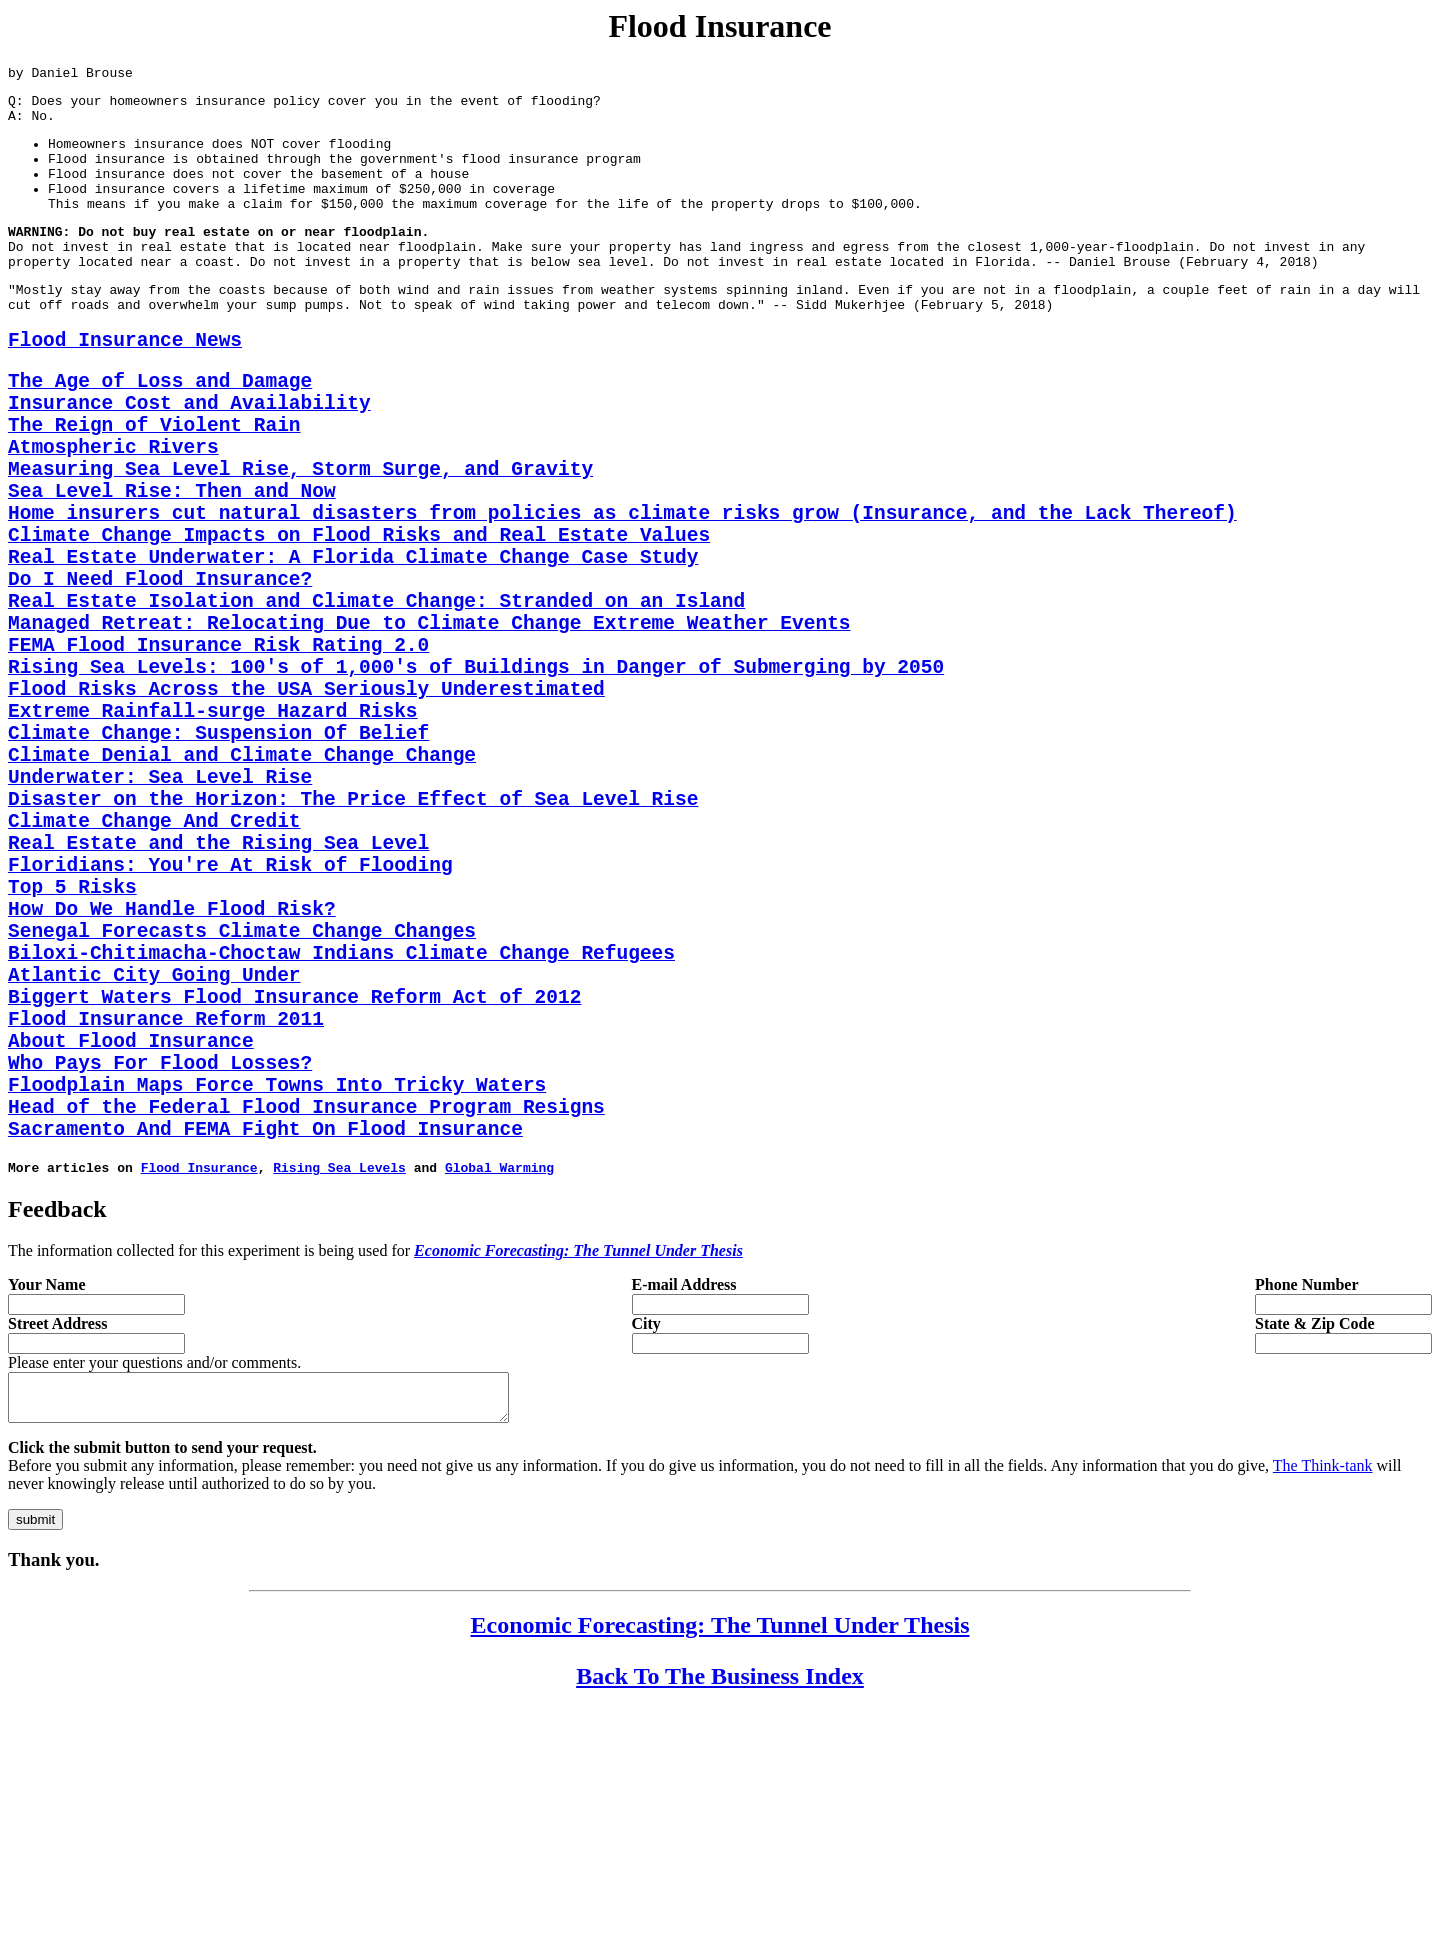 The height and width of the screenshot is (1945, 1440). I want to click on Disaster on the Horizon: The Price Effect of Sea Level Rise, so click(353, 941).